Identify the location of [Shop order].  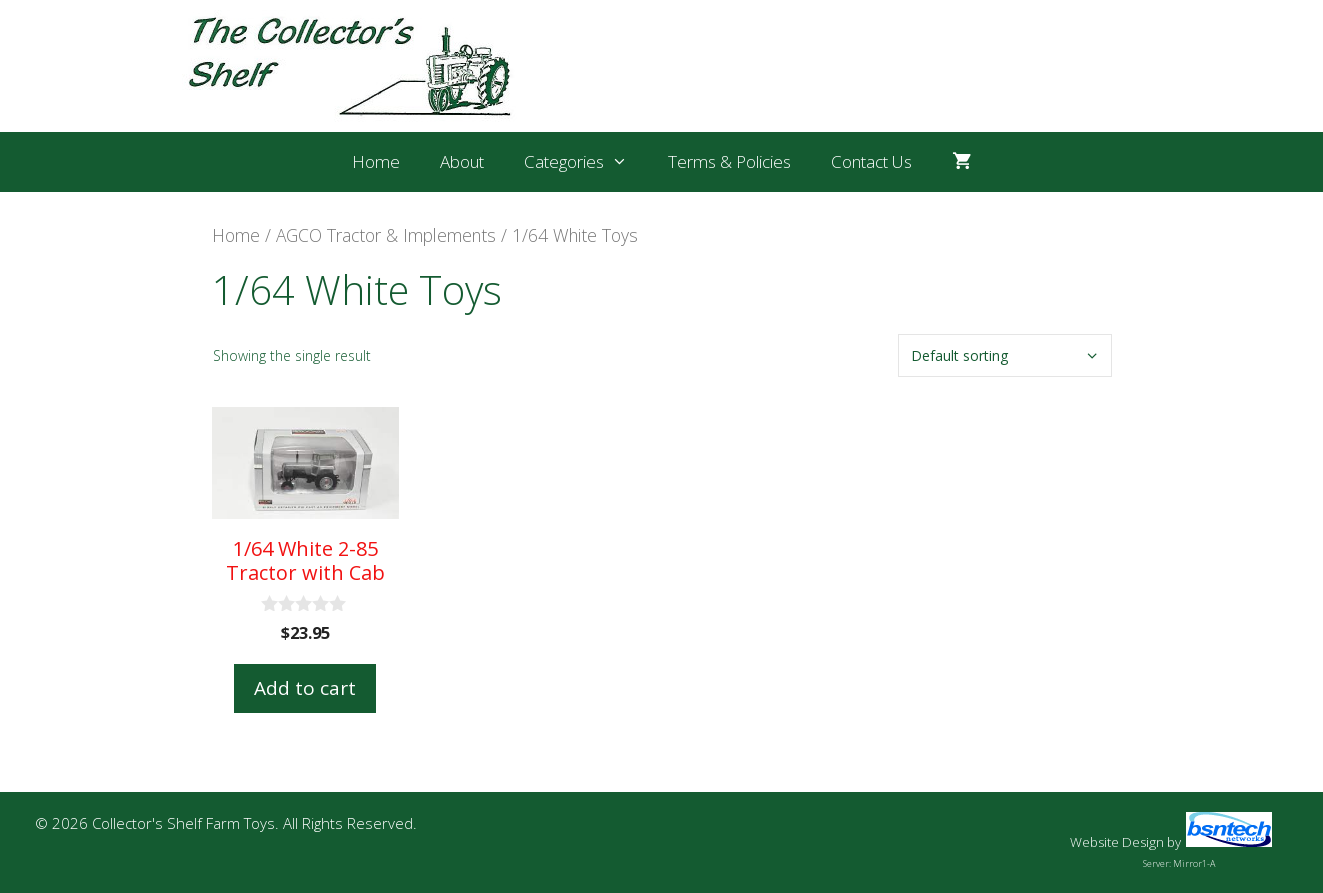
(1005, 355).